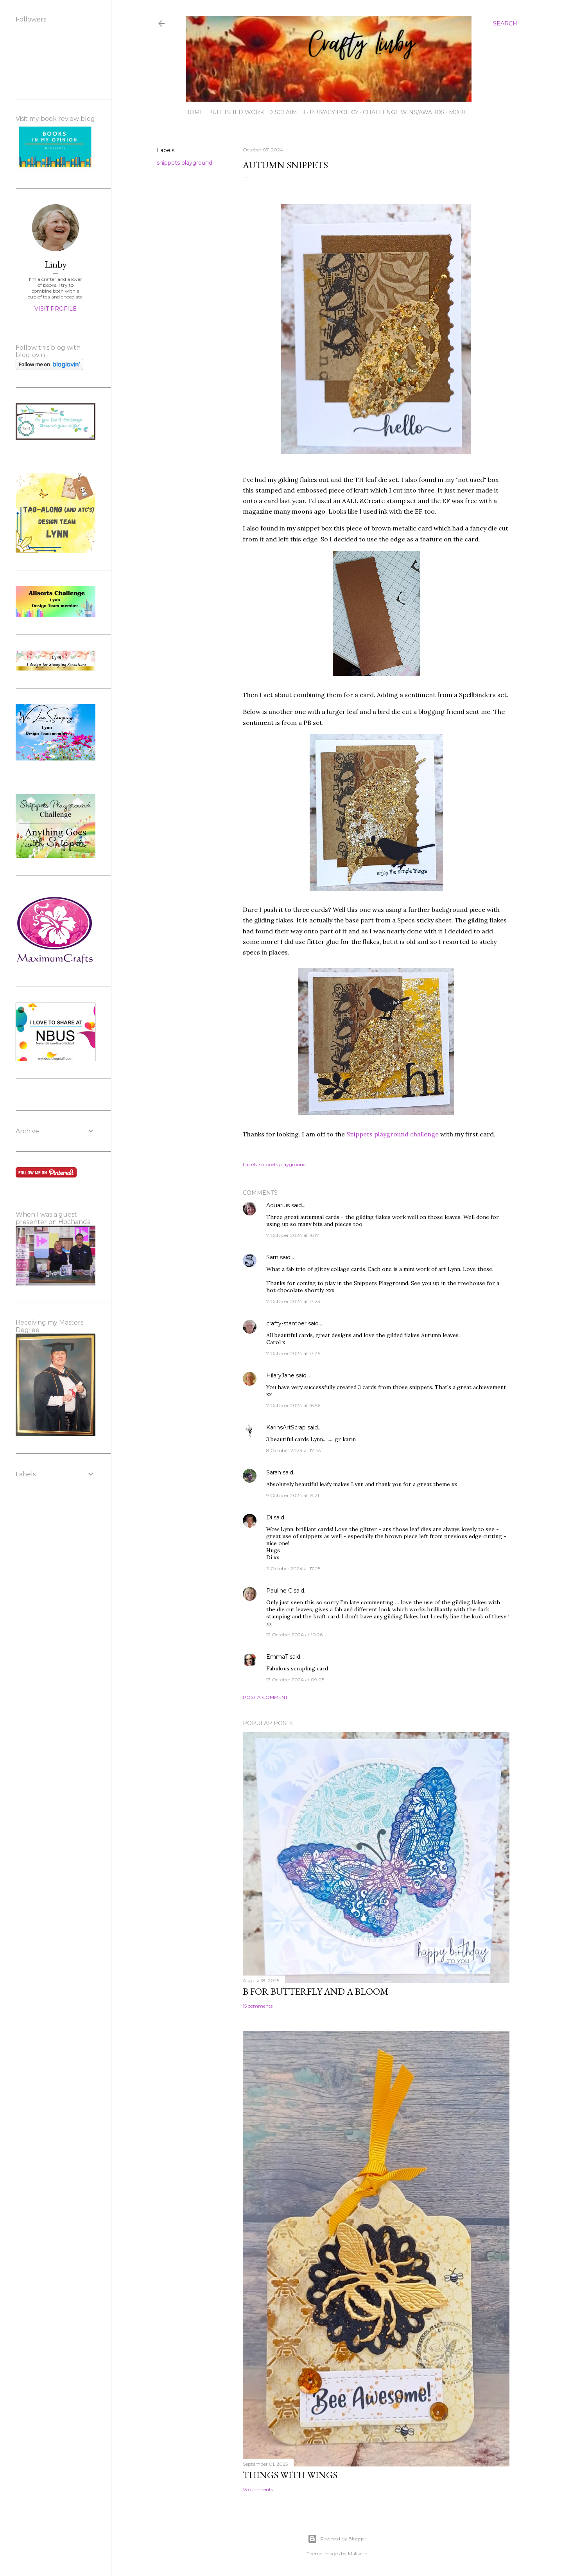 Image resolution: width=563 pixels, height=2576 pixels. What do you see at coordinates (55, 308) in the screenshot?
I see `Visit profile` at bounding box center [55, 308].